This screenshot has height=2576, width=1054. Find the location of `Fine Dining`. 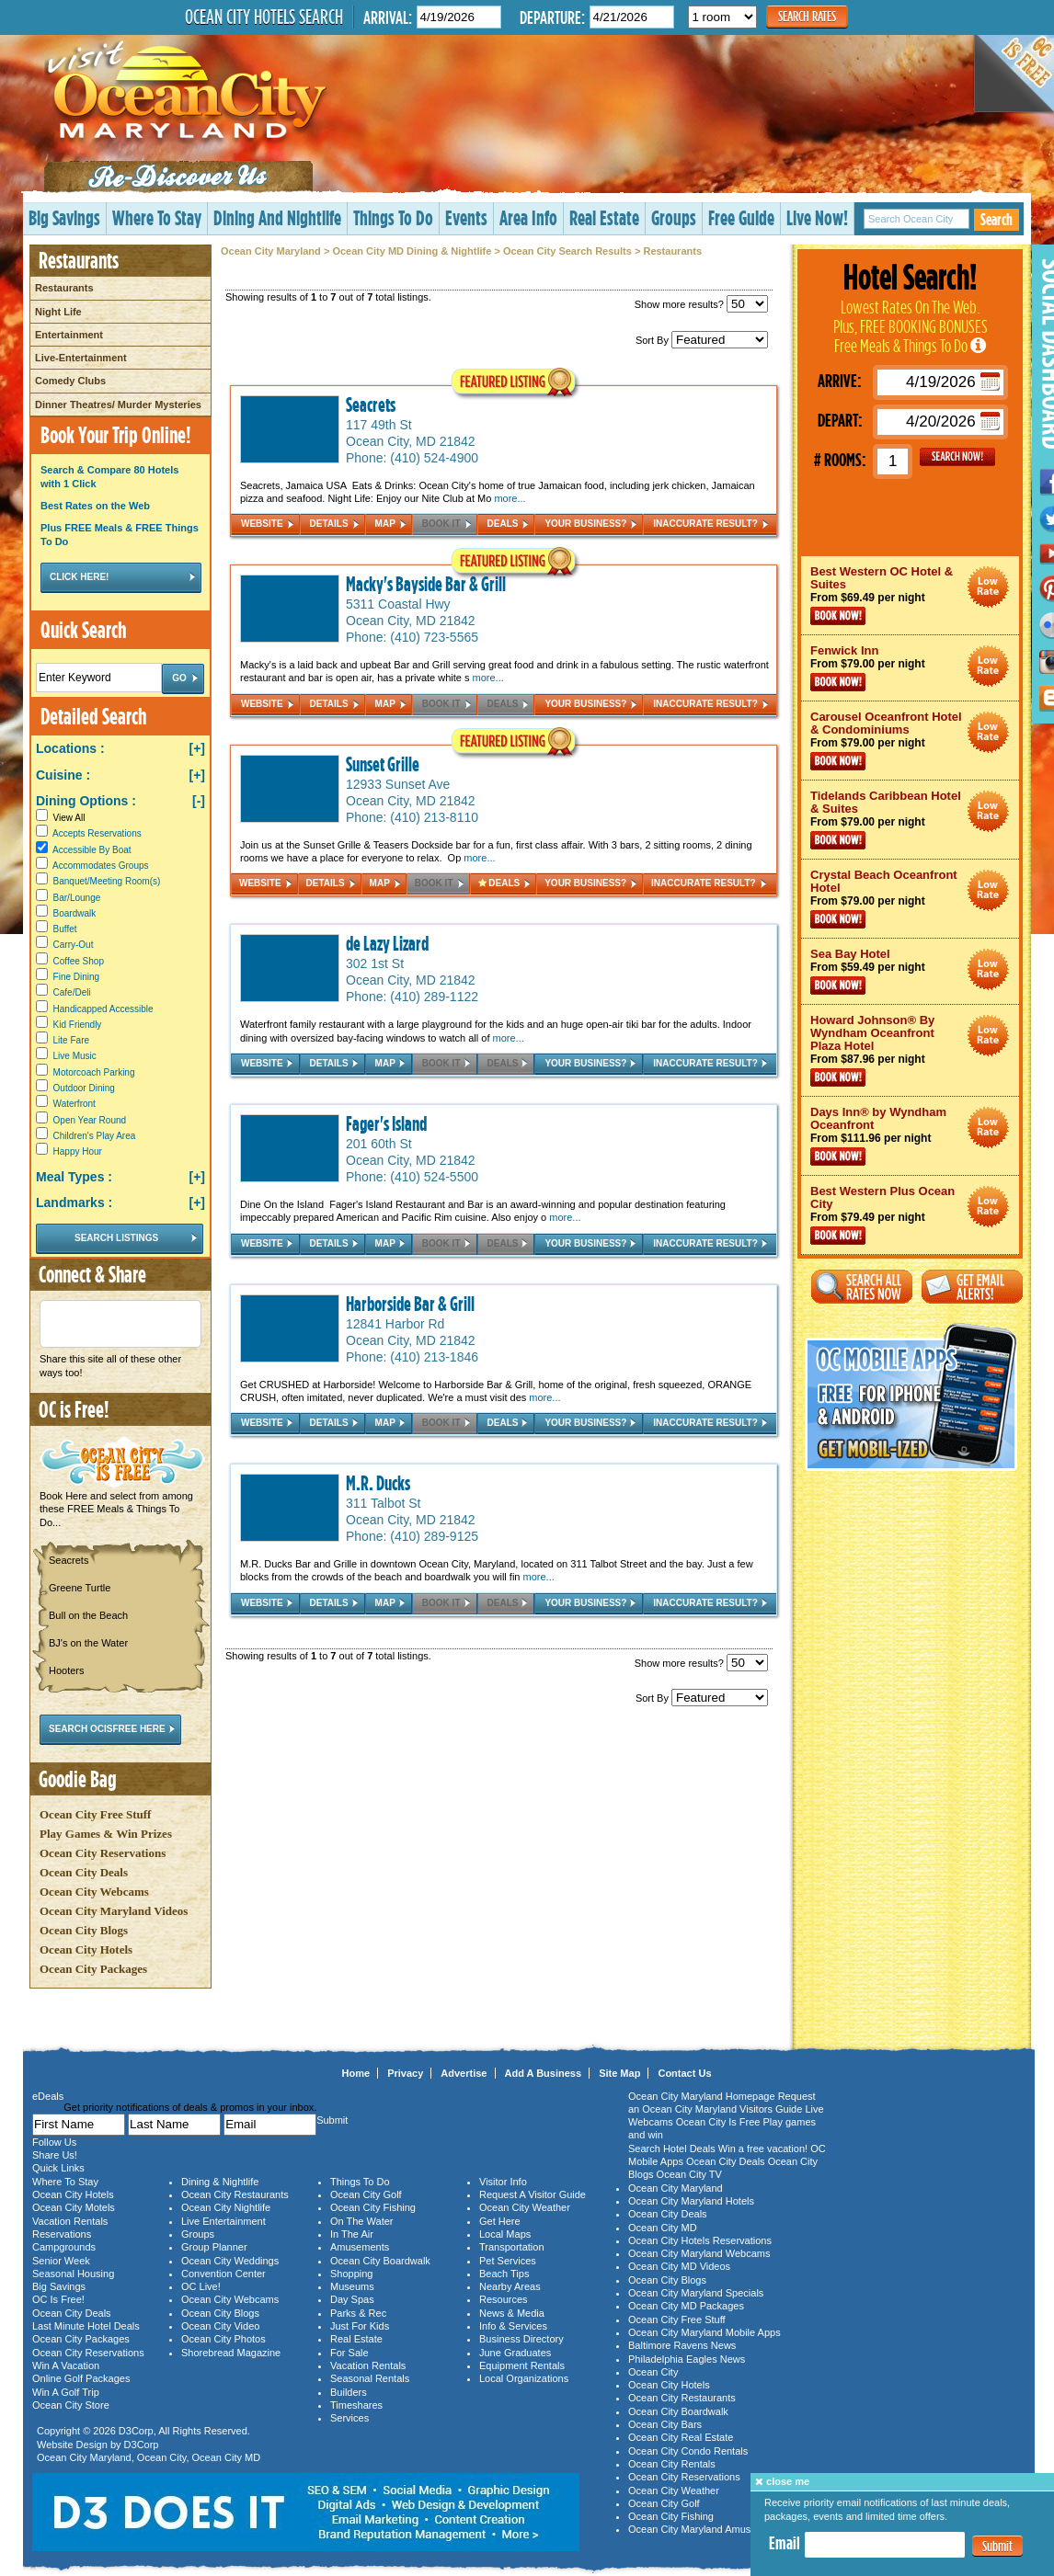

Fine Dining is located at coordinates (76, 977).